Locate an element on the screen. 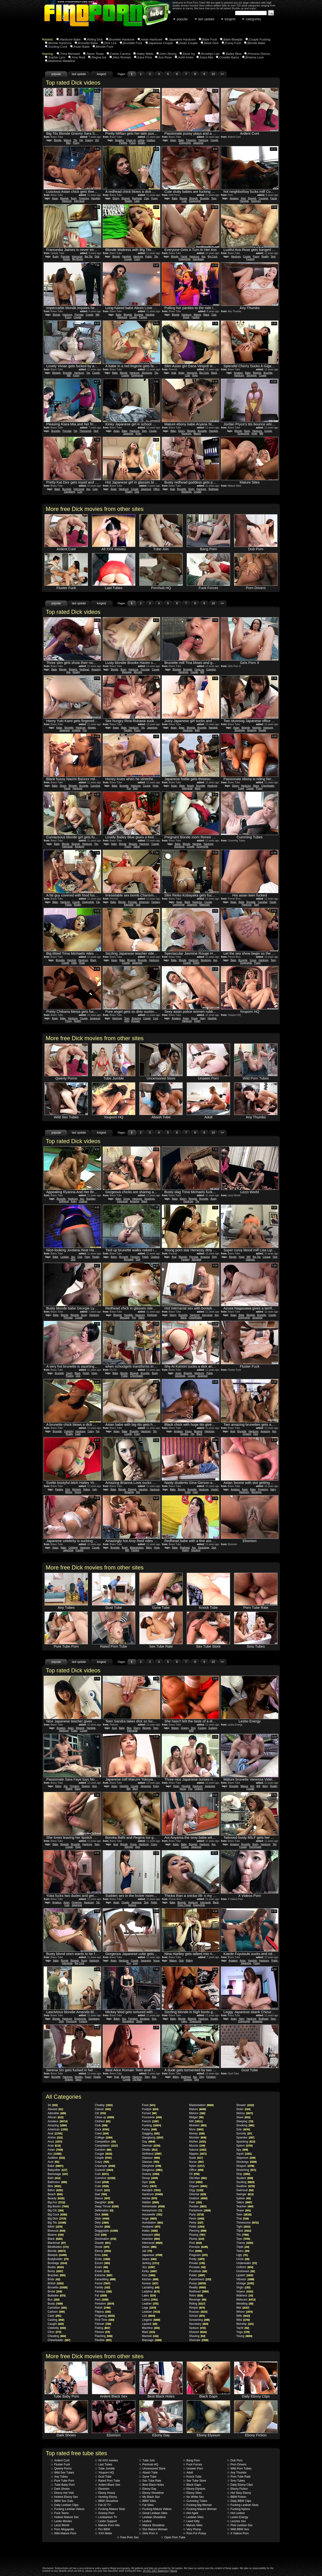 Image resolution: width=322 pixels, height=2576 pixels. Massage is located at coordinates (127, 672).